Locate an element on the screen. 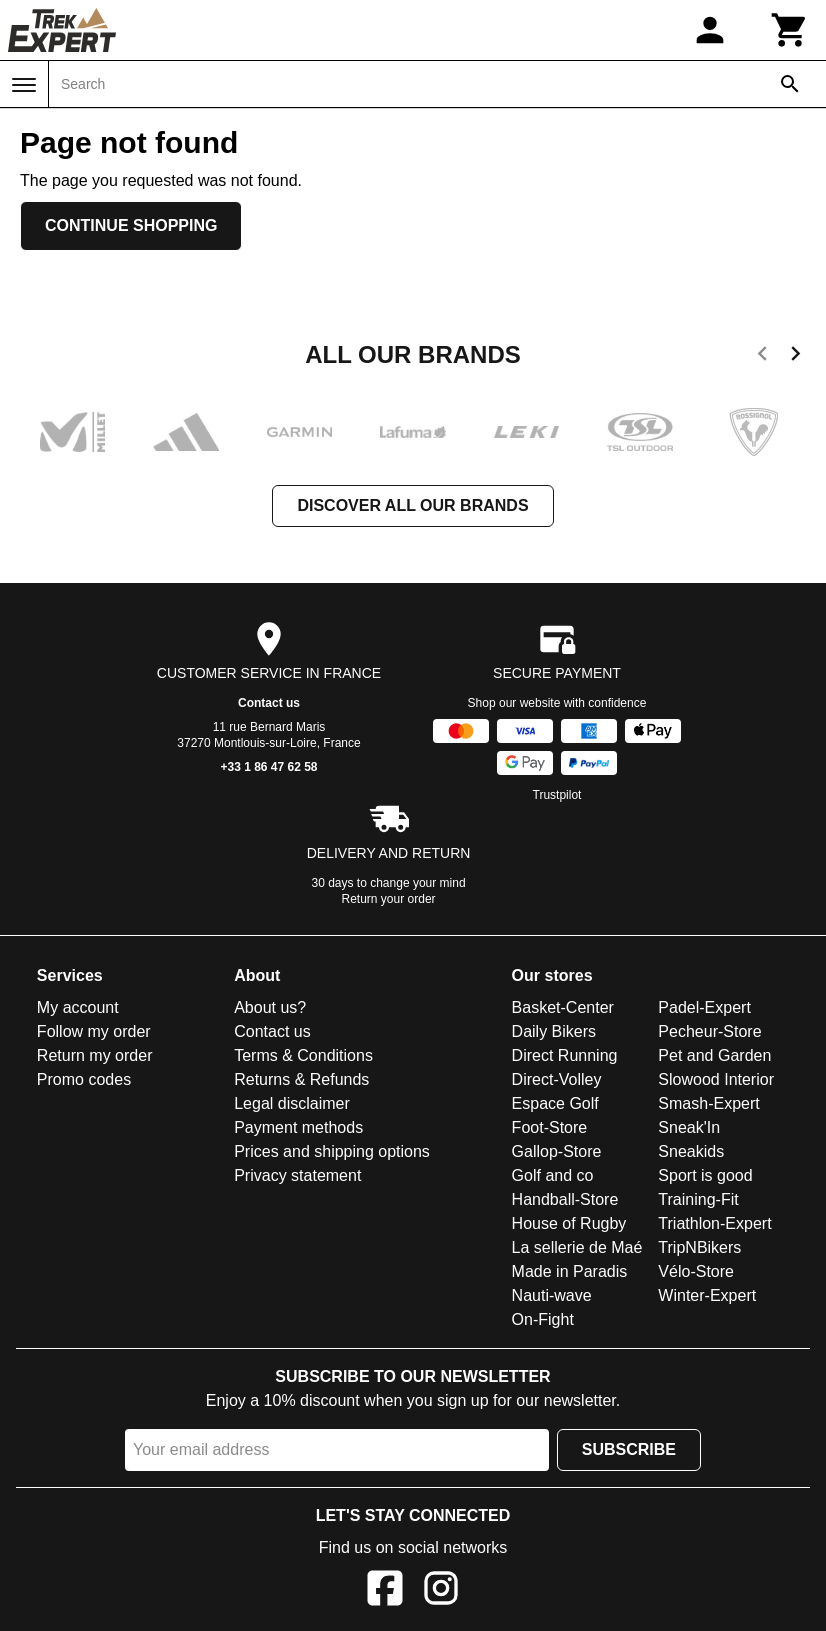 This screenshot has height=1631, width=826. Return my order is located at coordinates (95, 1055).